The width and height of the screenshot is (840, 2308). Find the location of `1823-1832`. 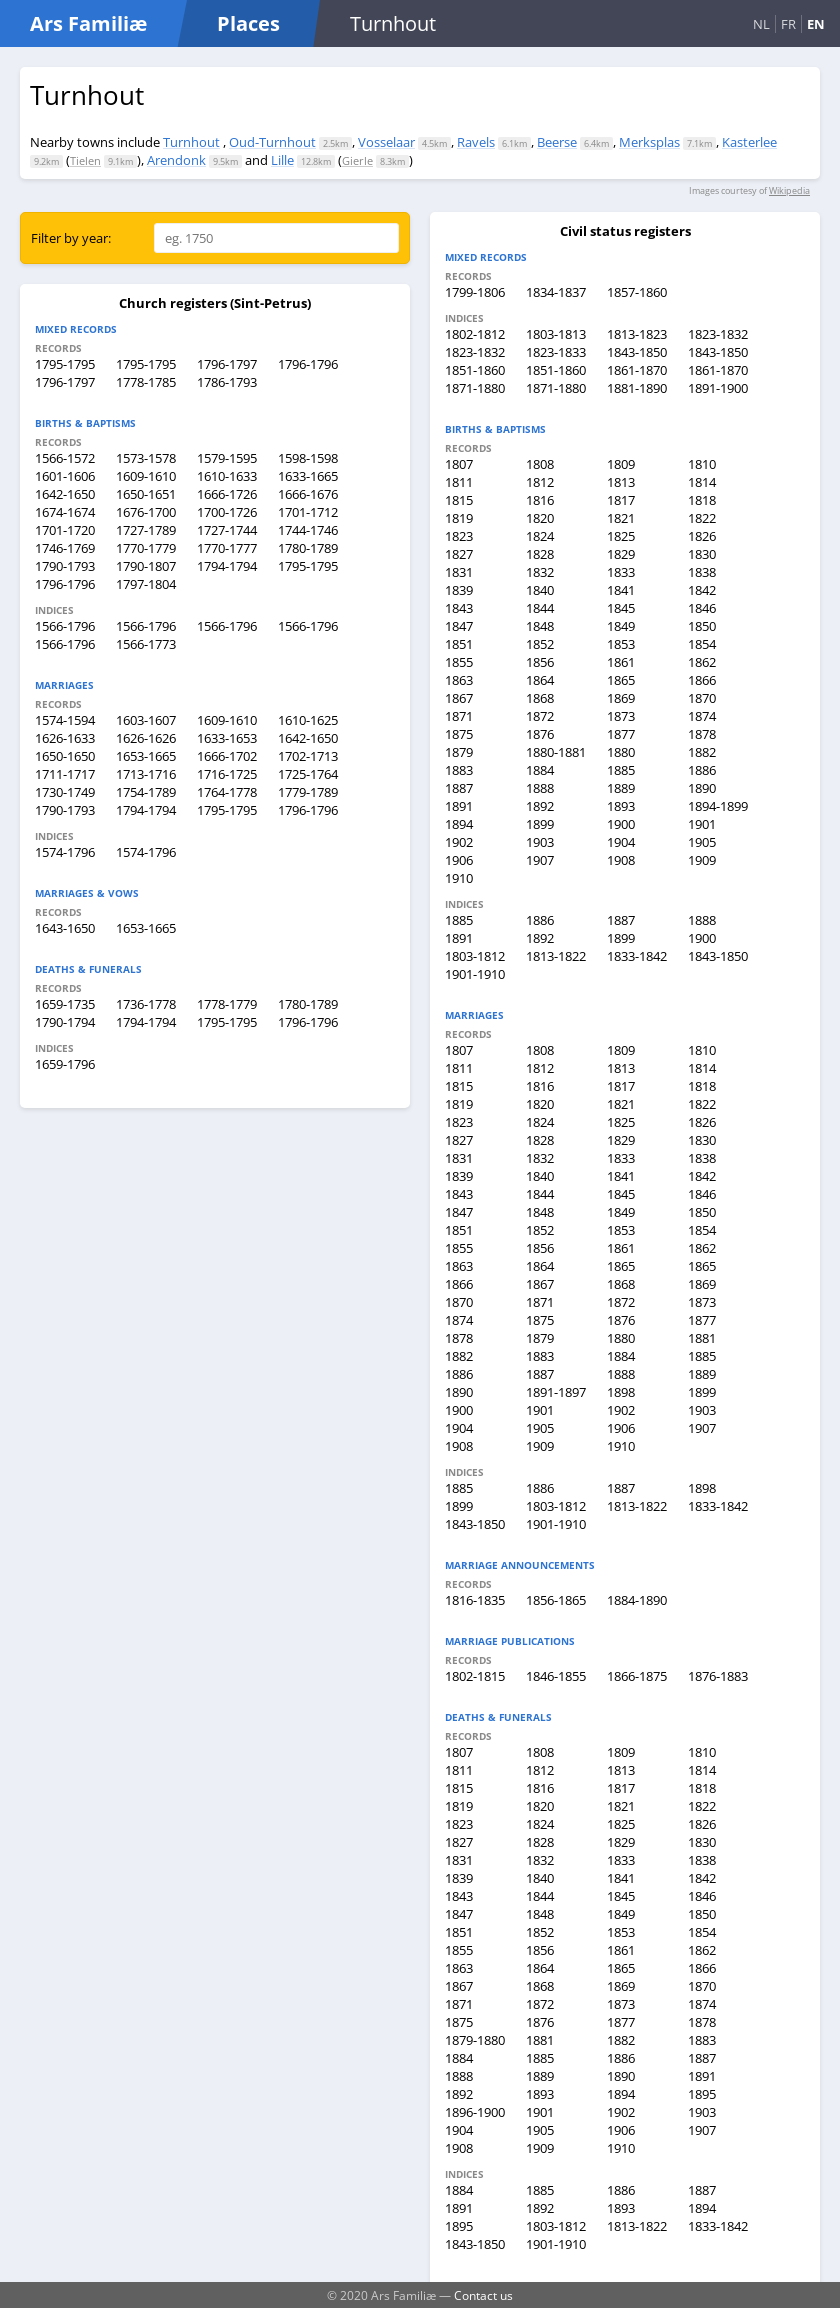

1823-1832 is located at coordinates (718, 334).